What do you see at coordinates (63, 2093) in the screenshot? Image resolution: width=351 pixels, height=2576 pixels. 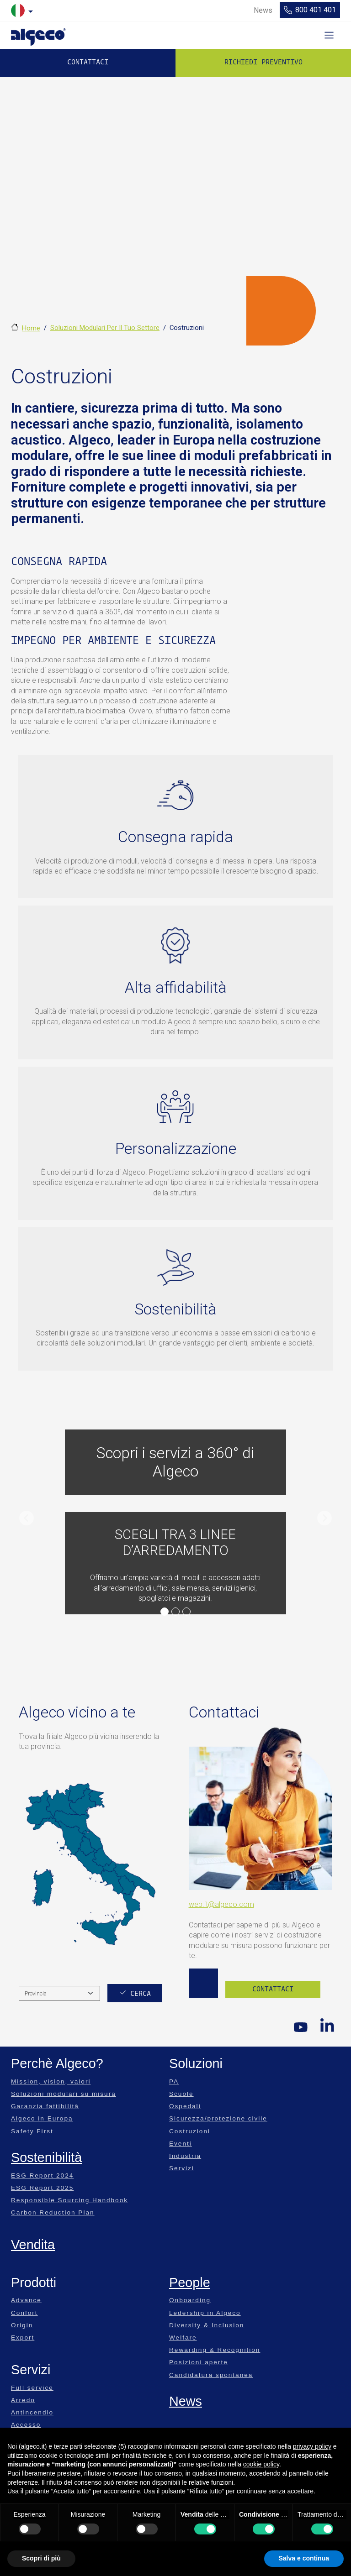 I see `Soluzioni modulari su misura` at bounding box center [63, 2093].